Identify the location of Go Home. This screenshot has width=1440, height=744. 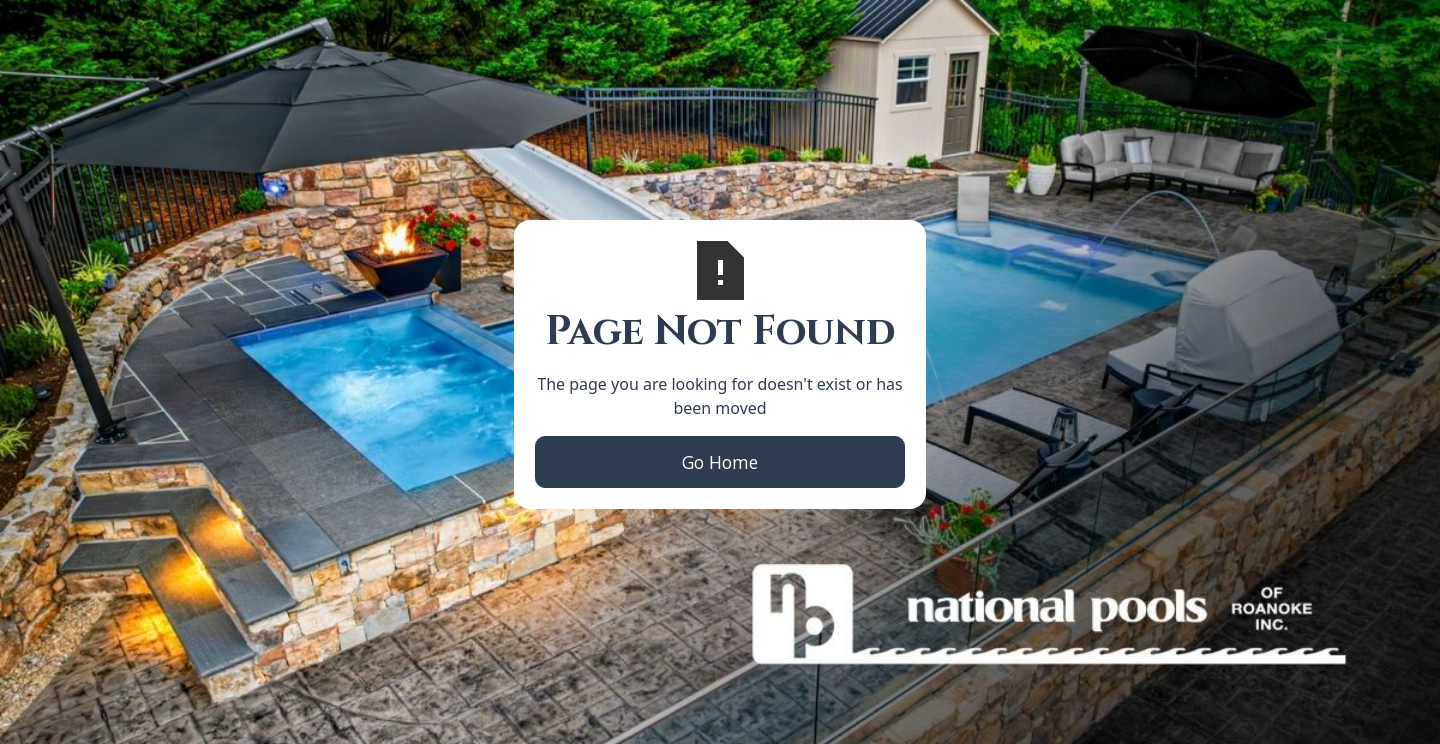
(720, 462).